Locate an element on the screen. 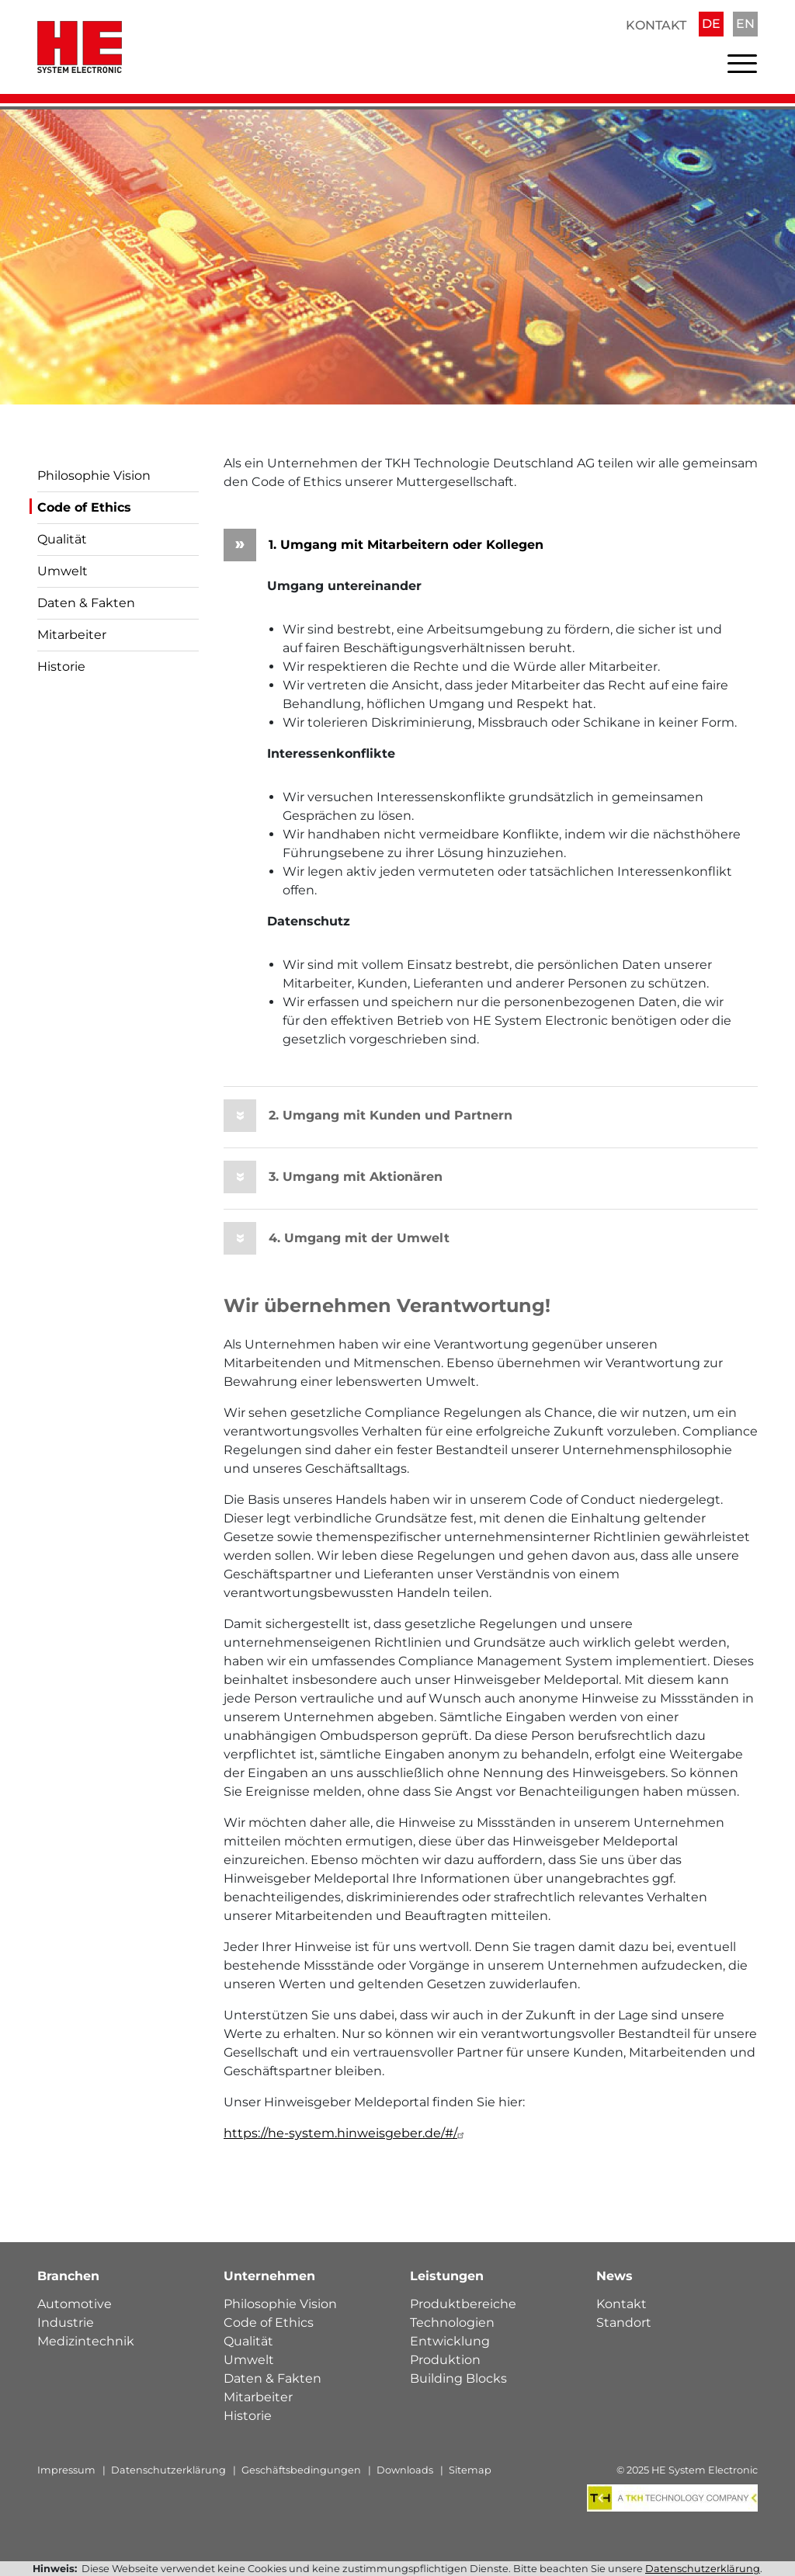  Philosophie Vision is located at coordinates (94, 475).